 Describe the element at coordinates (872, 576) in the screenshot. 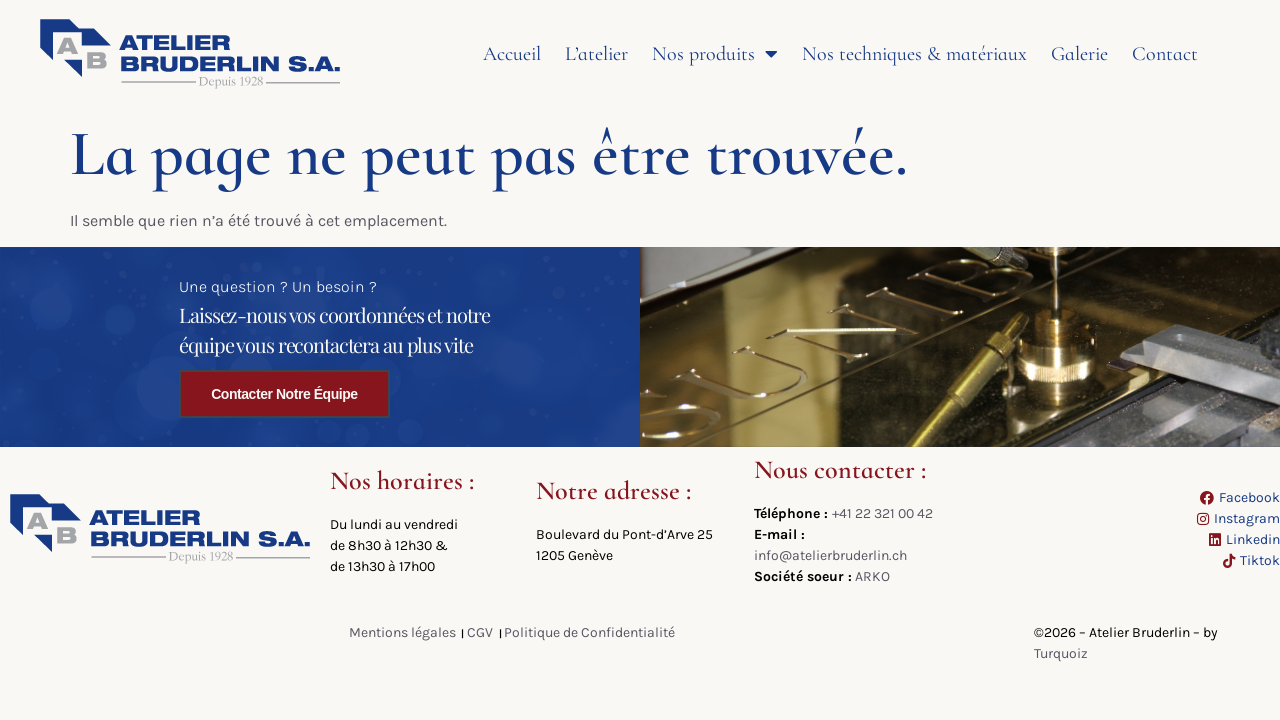

I see `ARKO` at that location.